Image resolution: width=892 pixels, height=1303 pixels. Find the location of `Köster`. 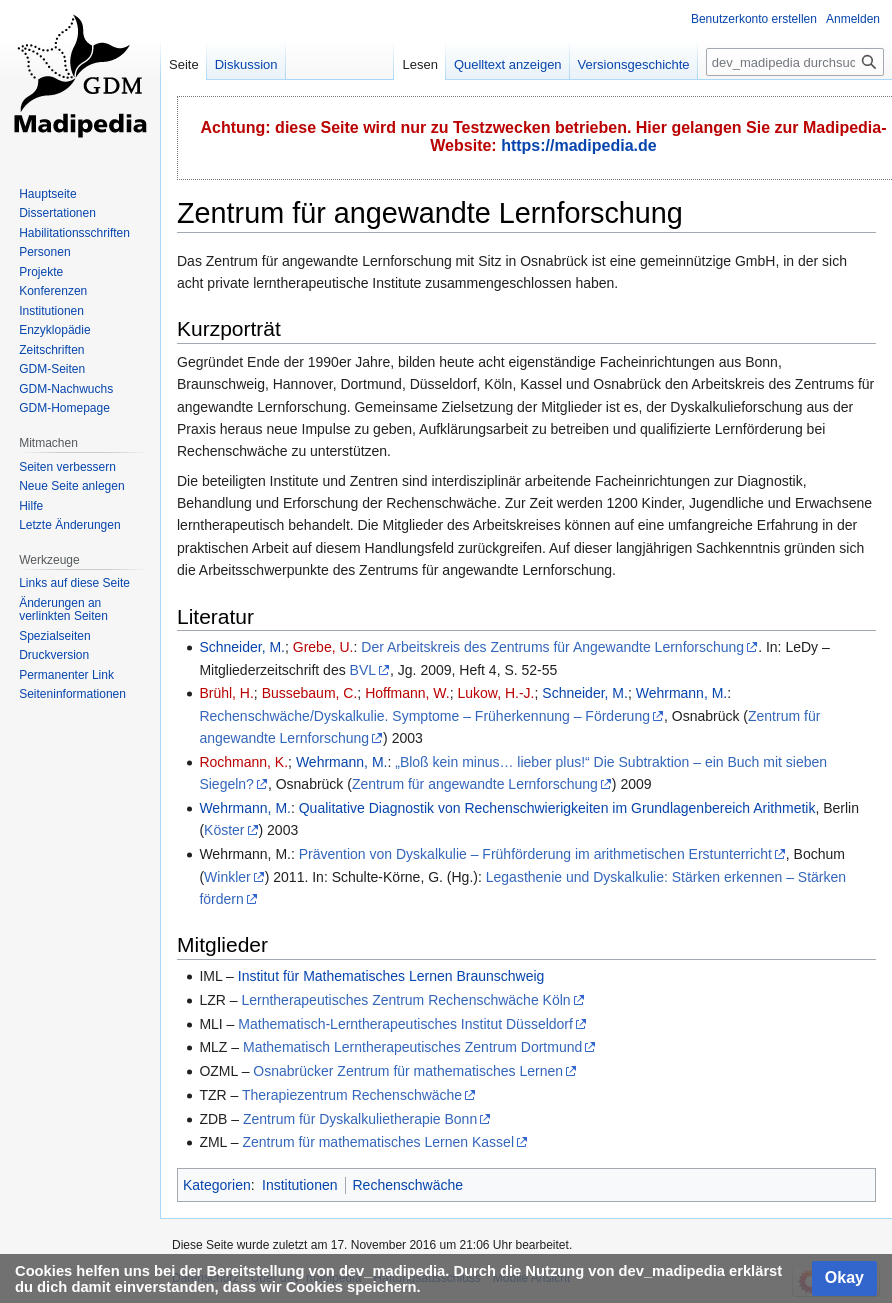

Köster is located at coordinates (224, 830).